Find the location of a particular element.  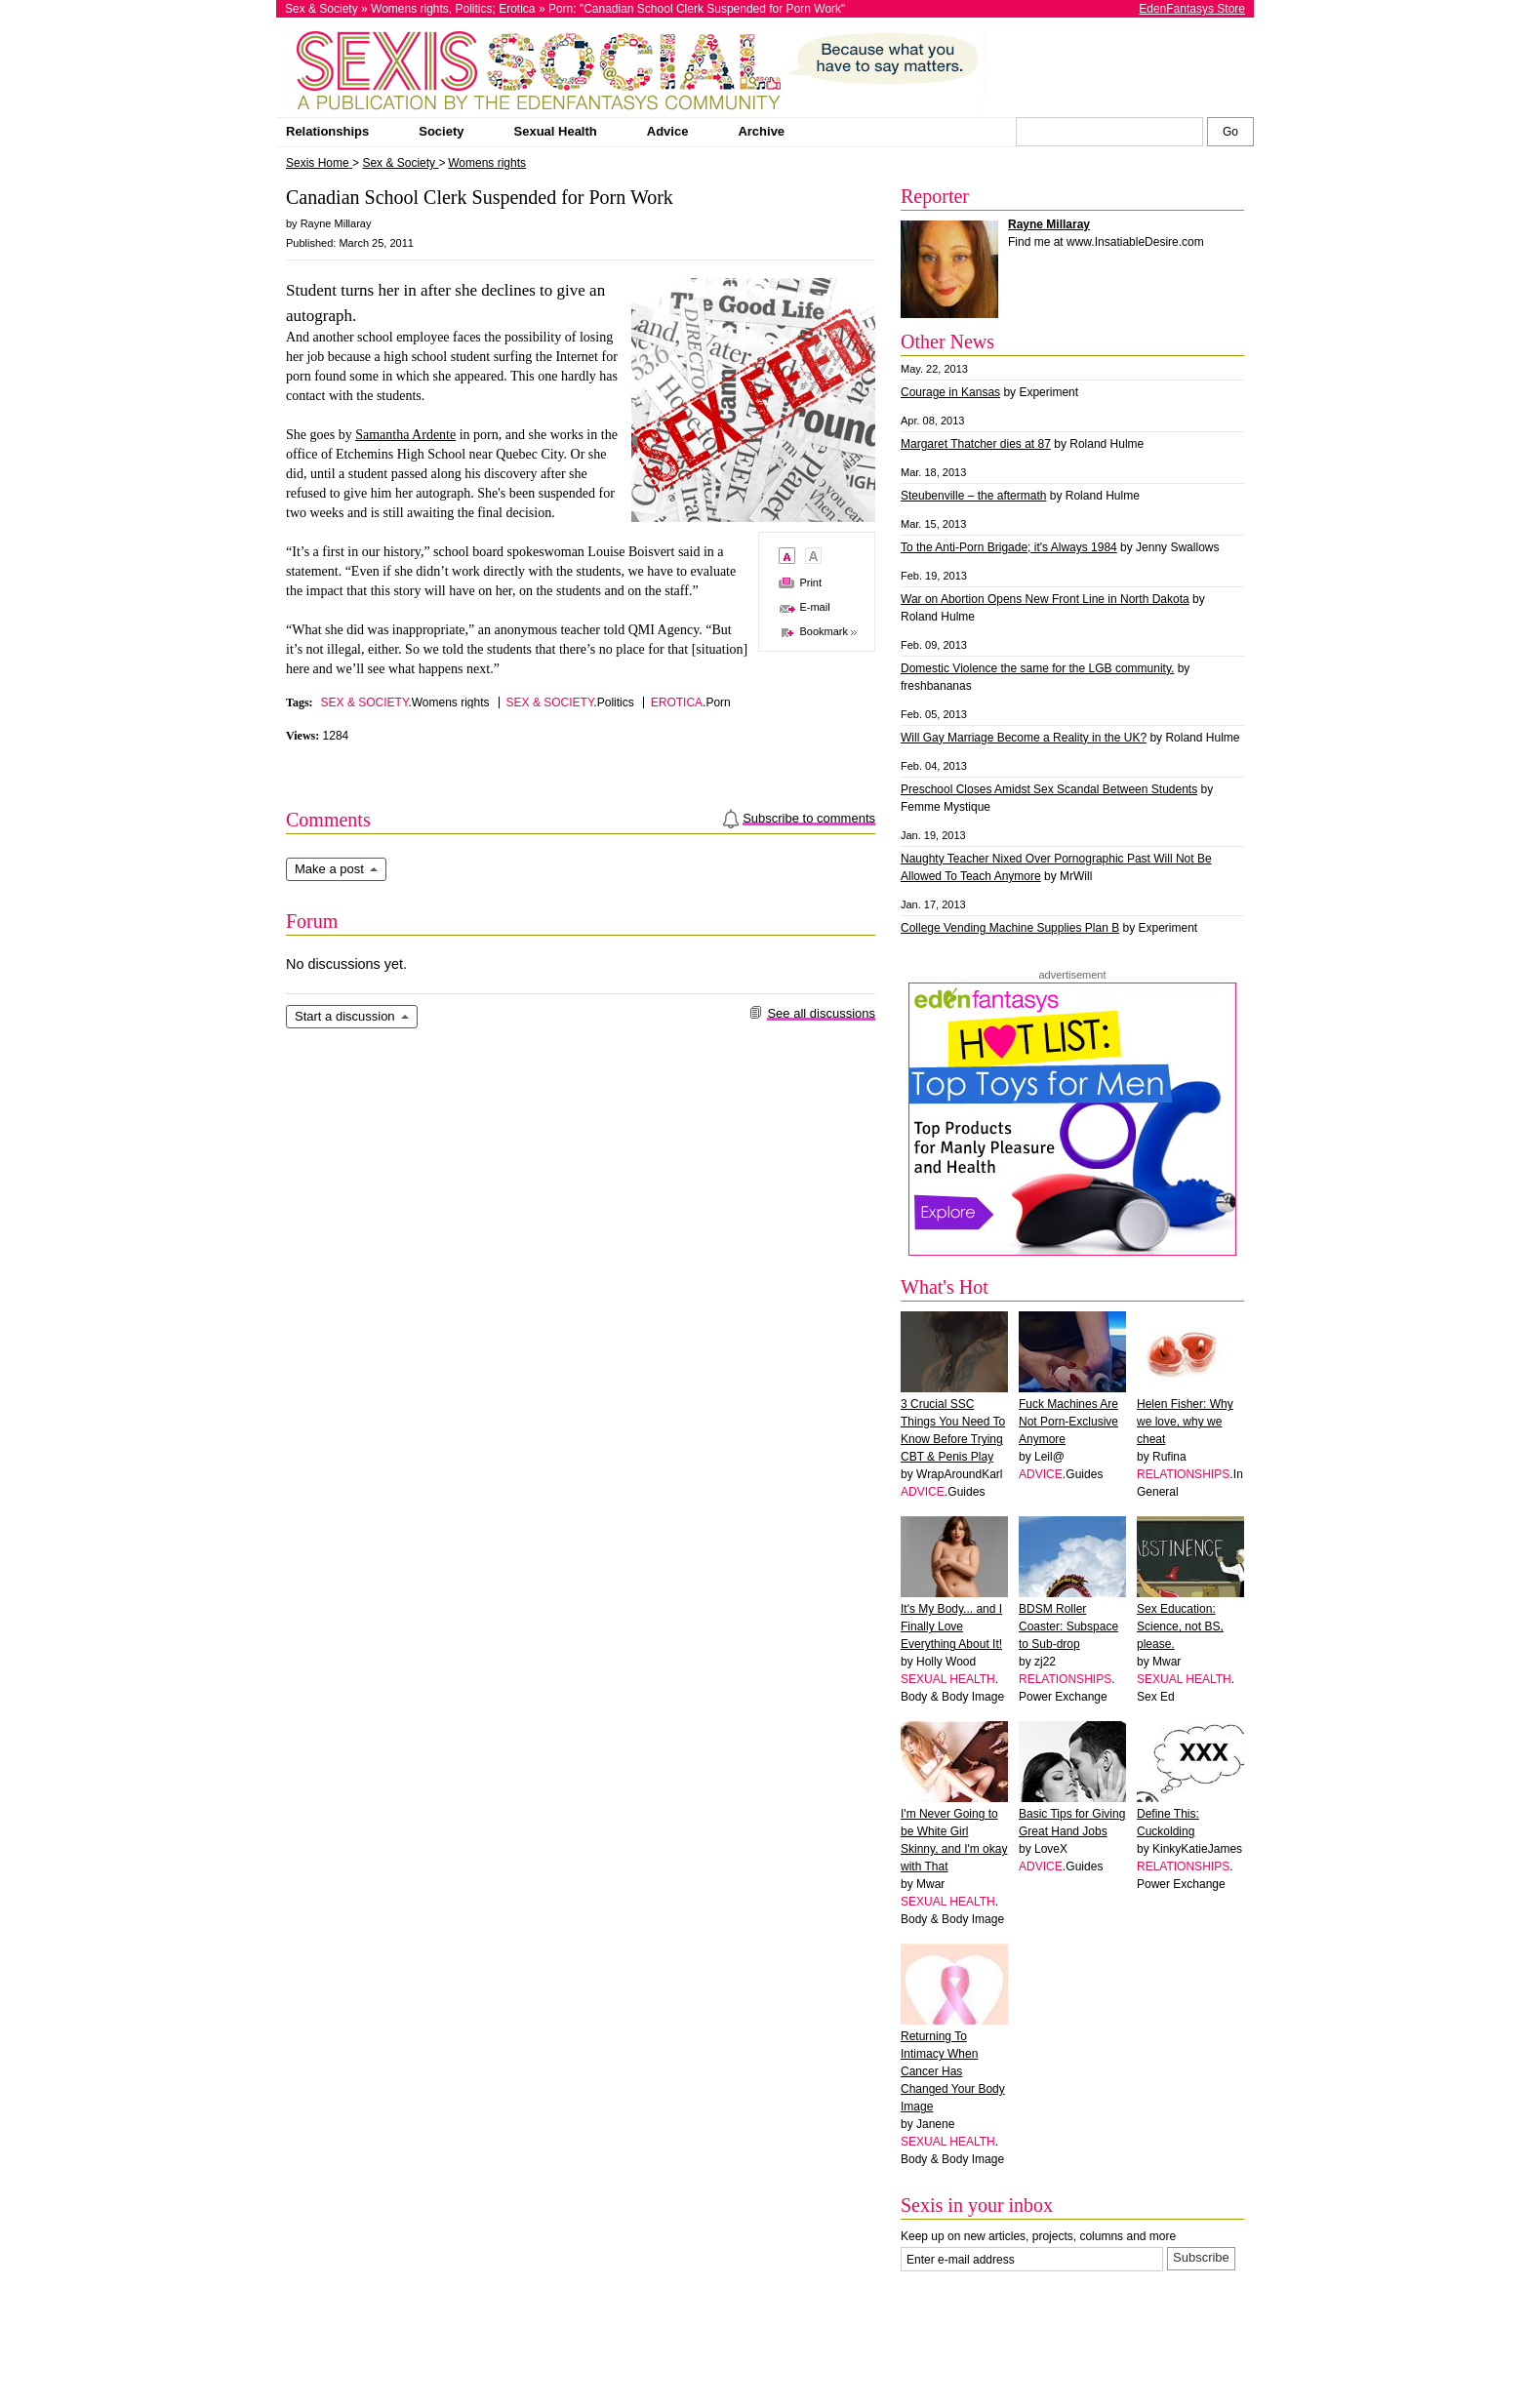

To the Anti-Porn Brigade; it's Always 1984 is located at coordinates (1009, 547).